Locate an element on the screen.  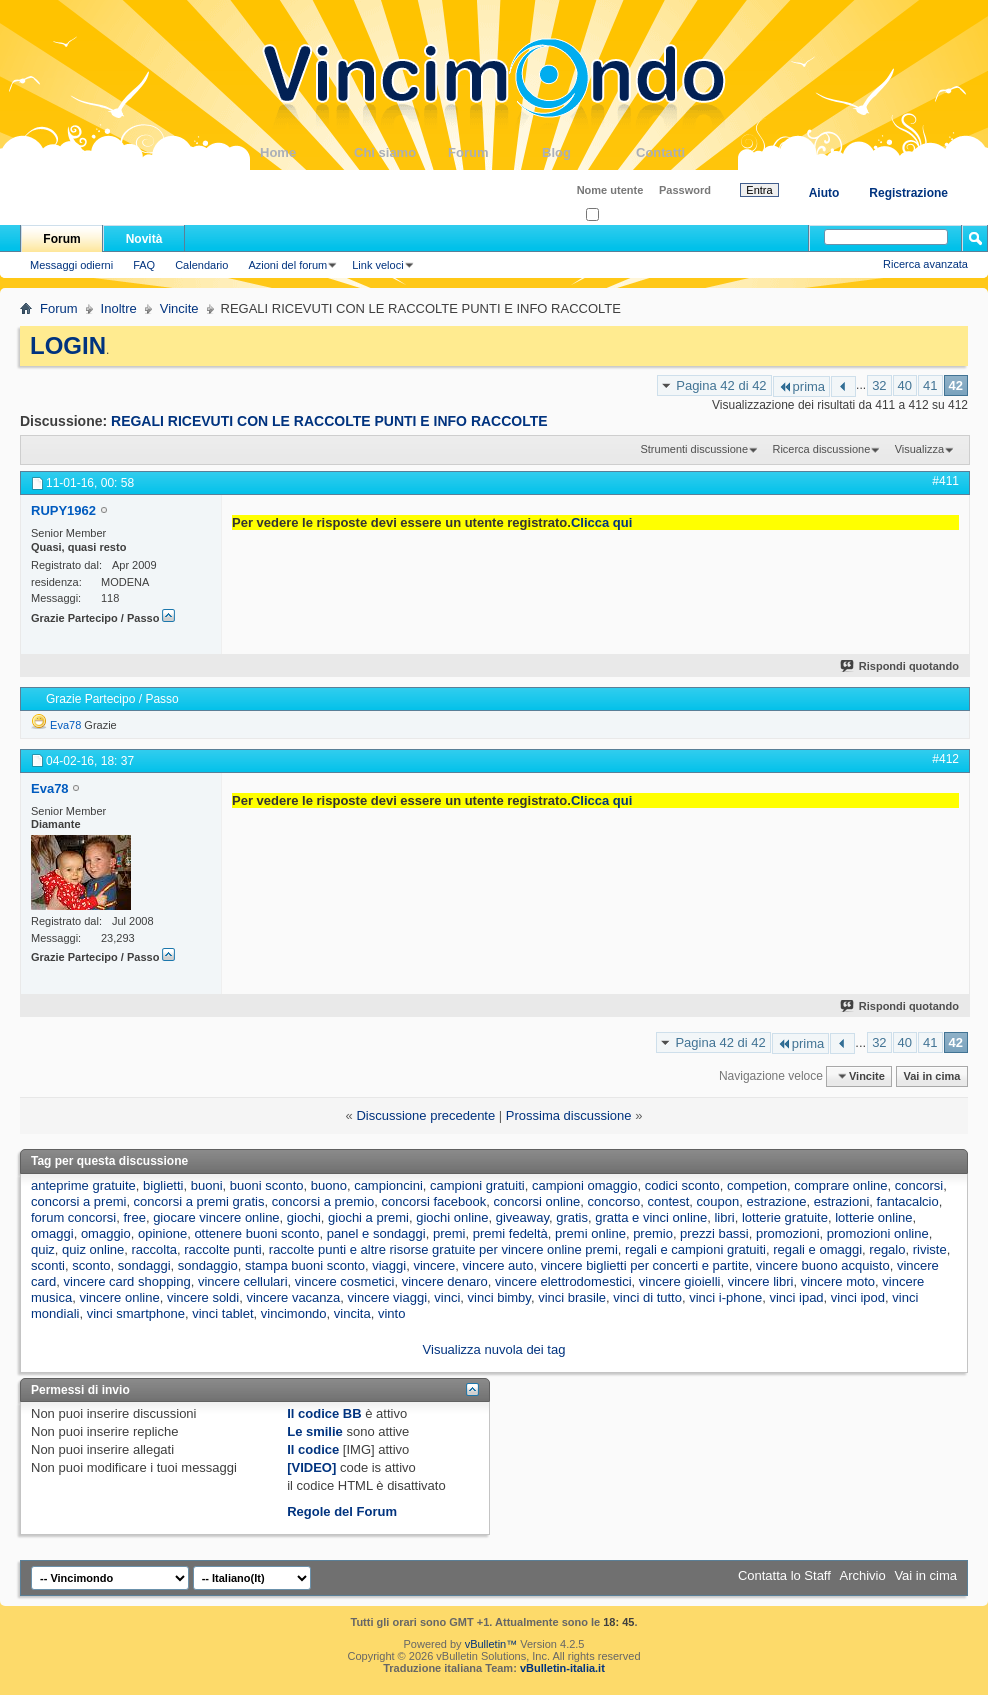
raccolte punti e altre risorse gratuite per vincere online premi is located at coordinates (443, 1249).